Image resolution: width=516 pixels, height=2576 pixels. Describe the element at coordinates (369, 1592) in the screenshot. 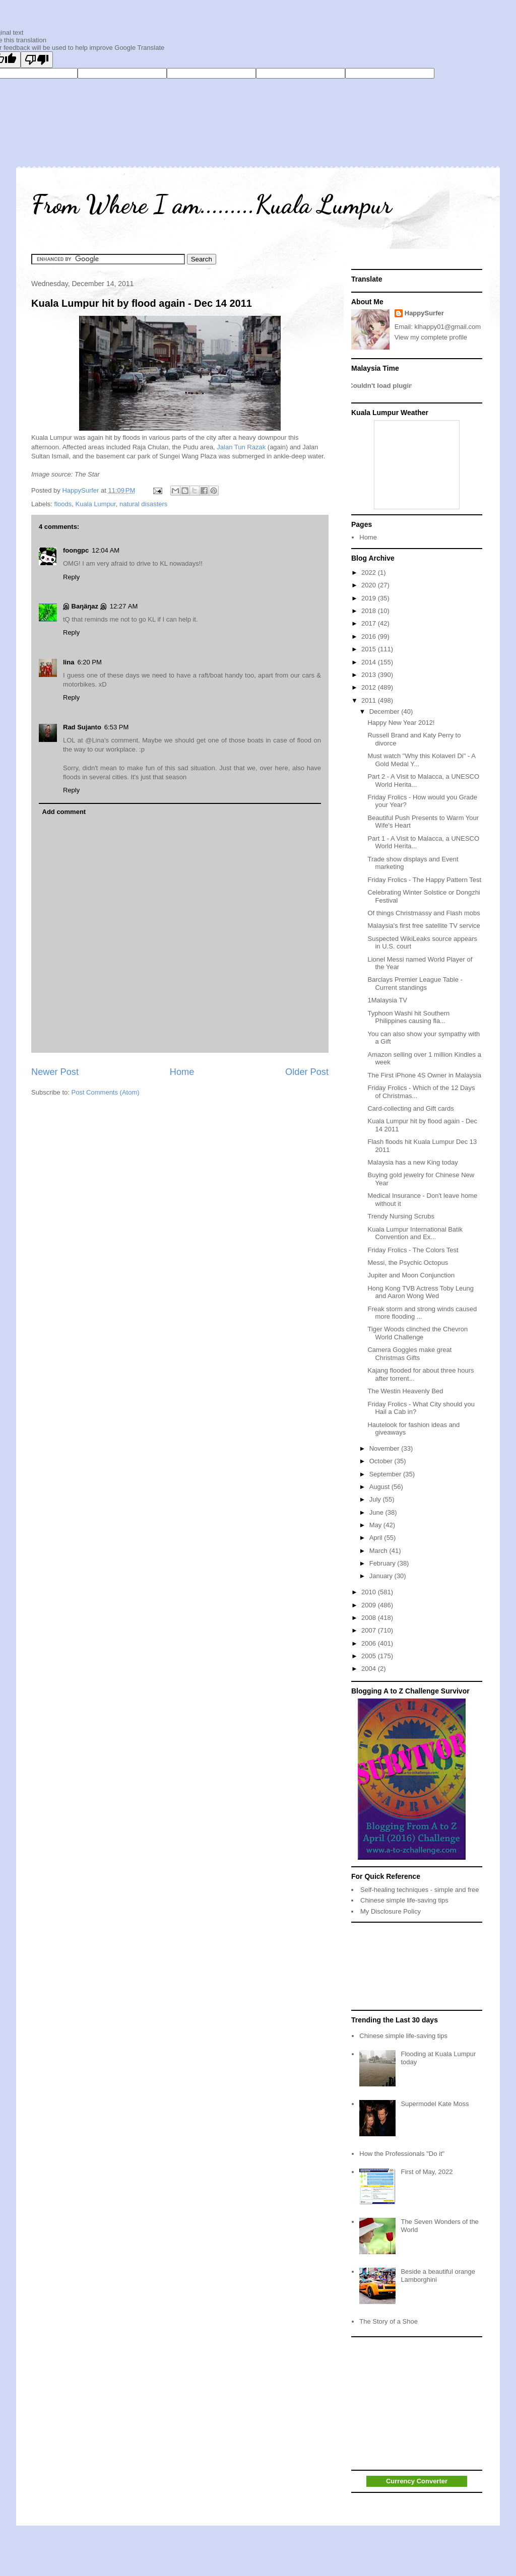

I see `2010` at that location.